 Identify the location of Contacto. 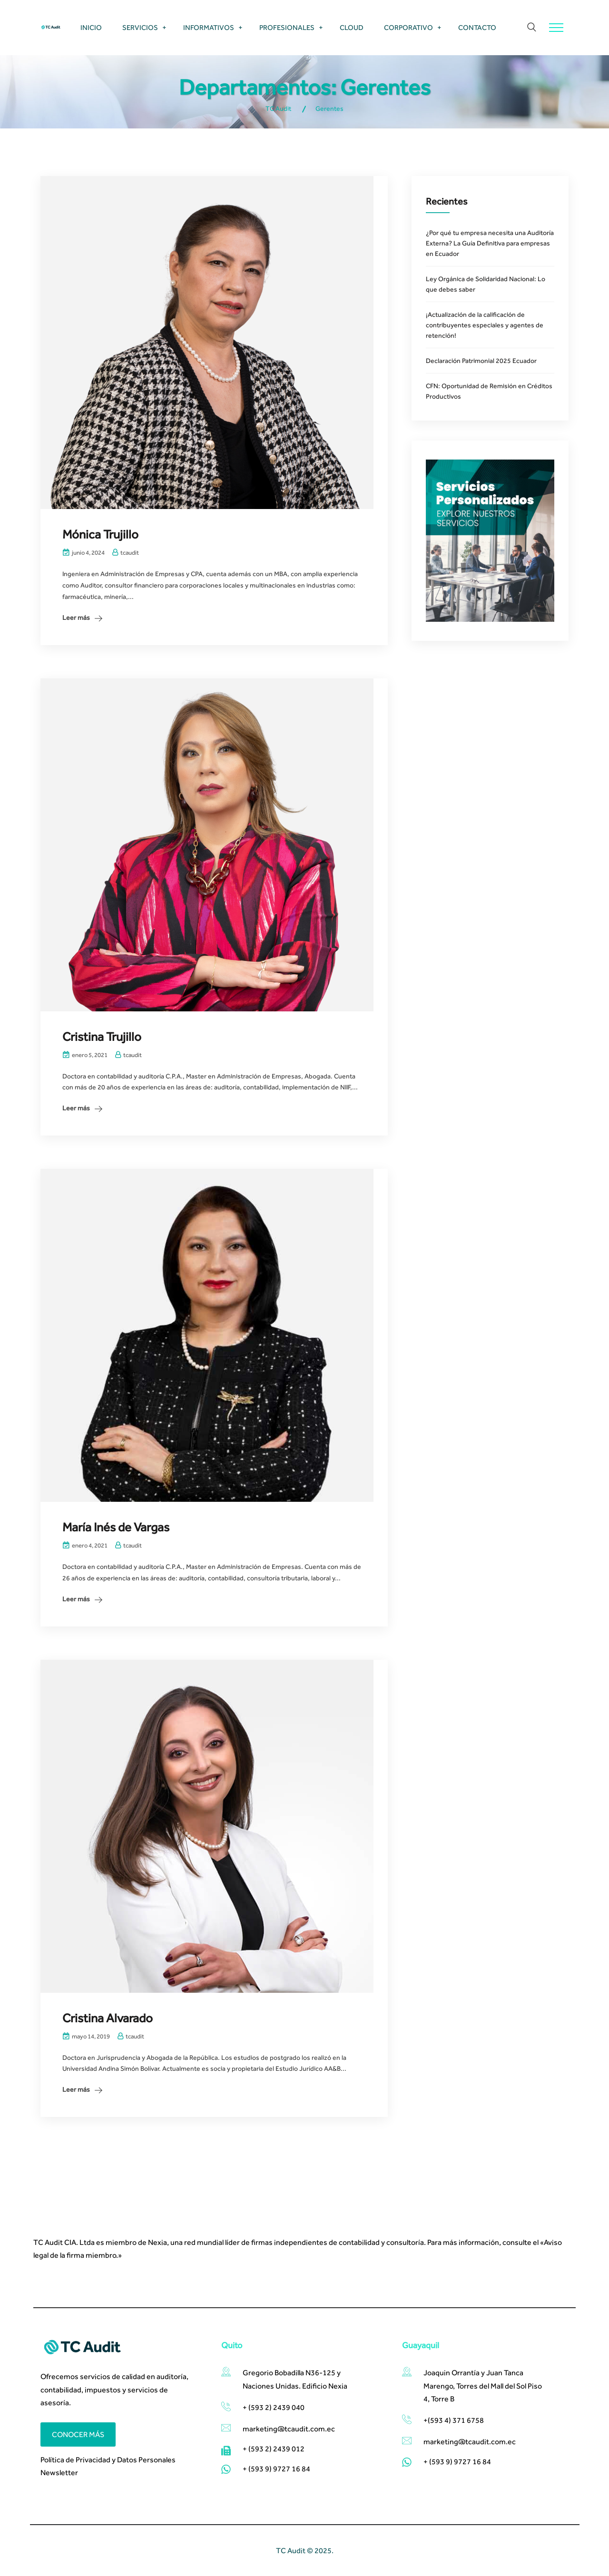
(477, 27).